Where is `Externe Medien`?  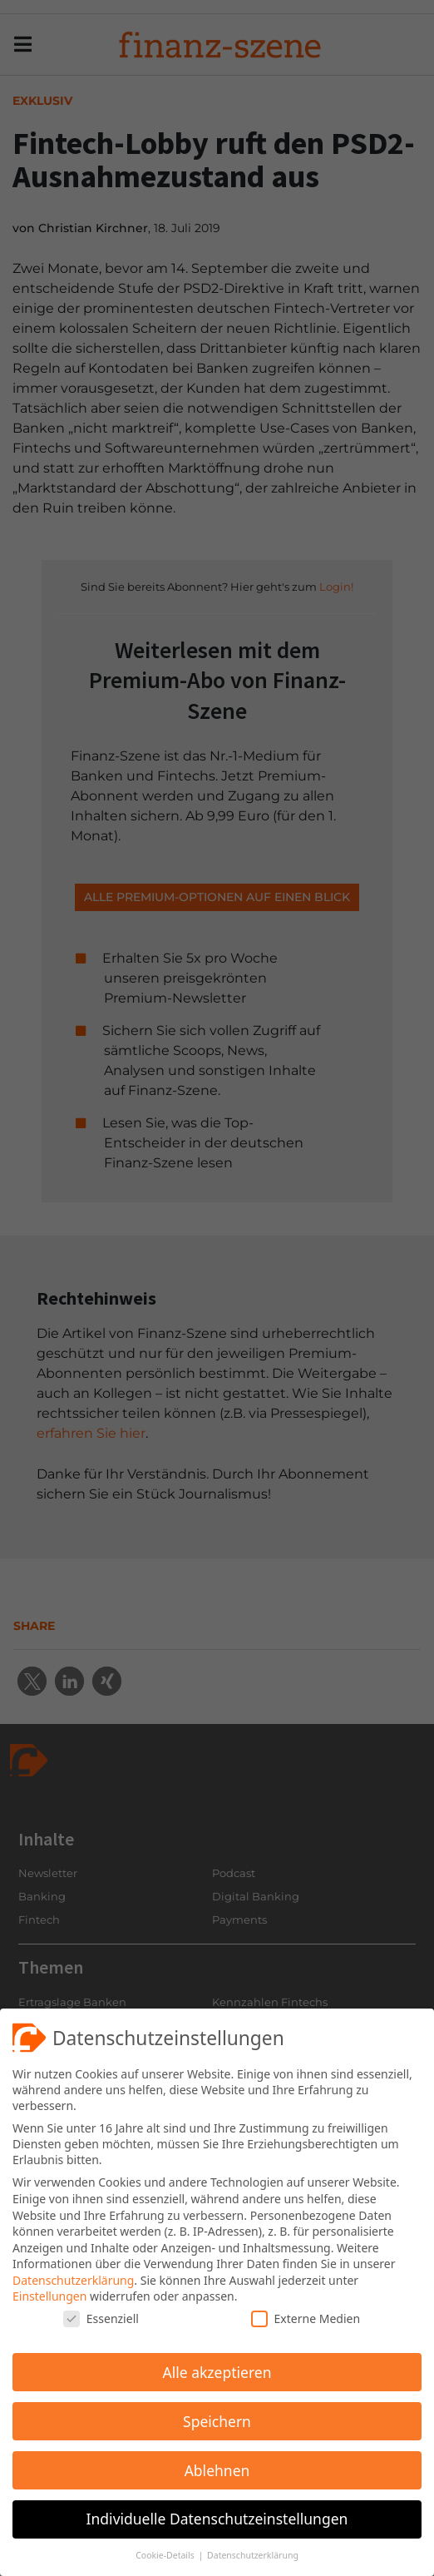
Externe Medien is located at coordinates (305, 2318).